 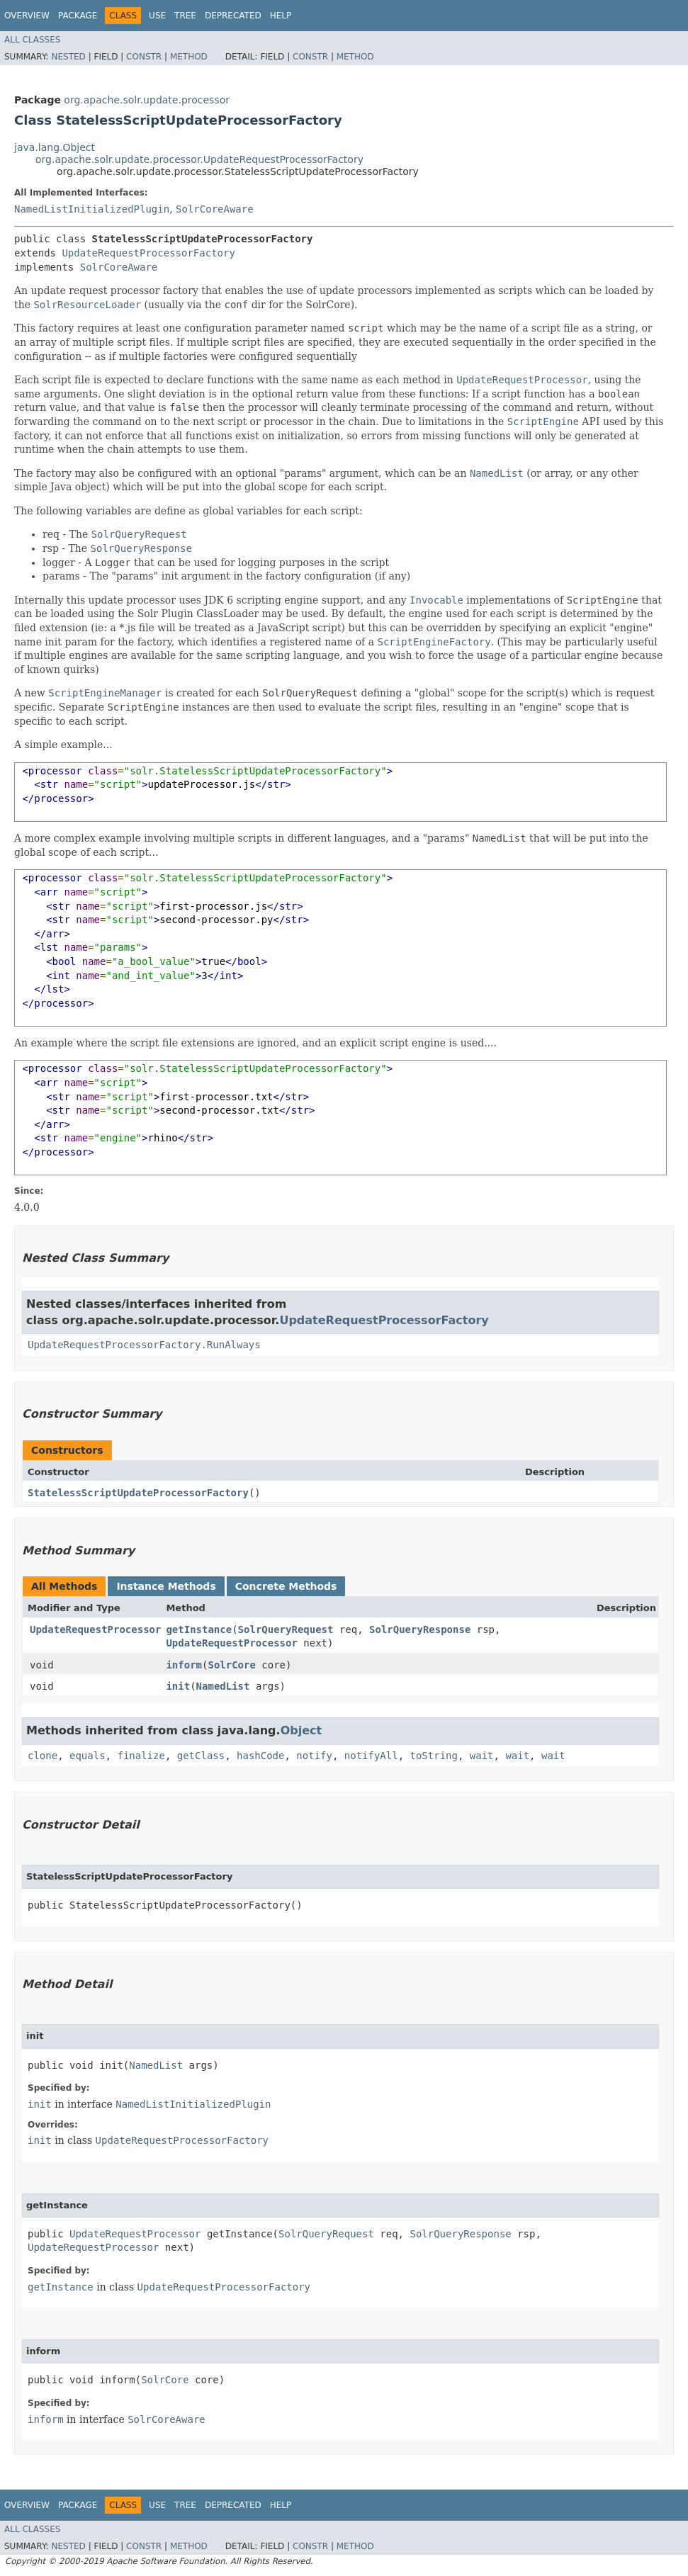 I want to click on Concrete Methods, so click(x=286, y=1586).